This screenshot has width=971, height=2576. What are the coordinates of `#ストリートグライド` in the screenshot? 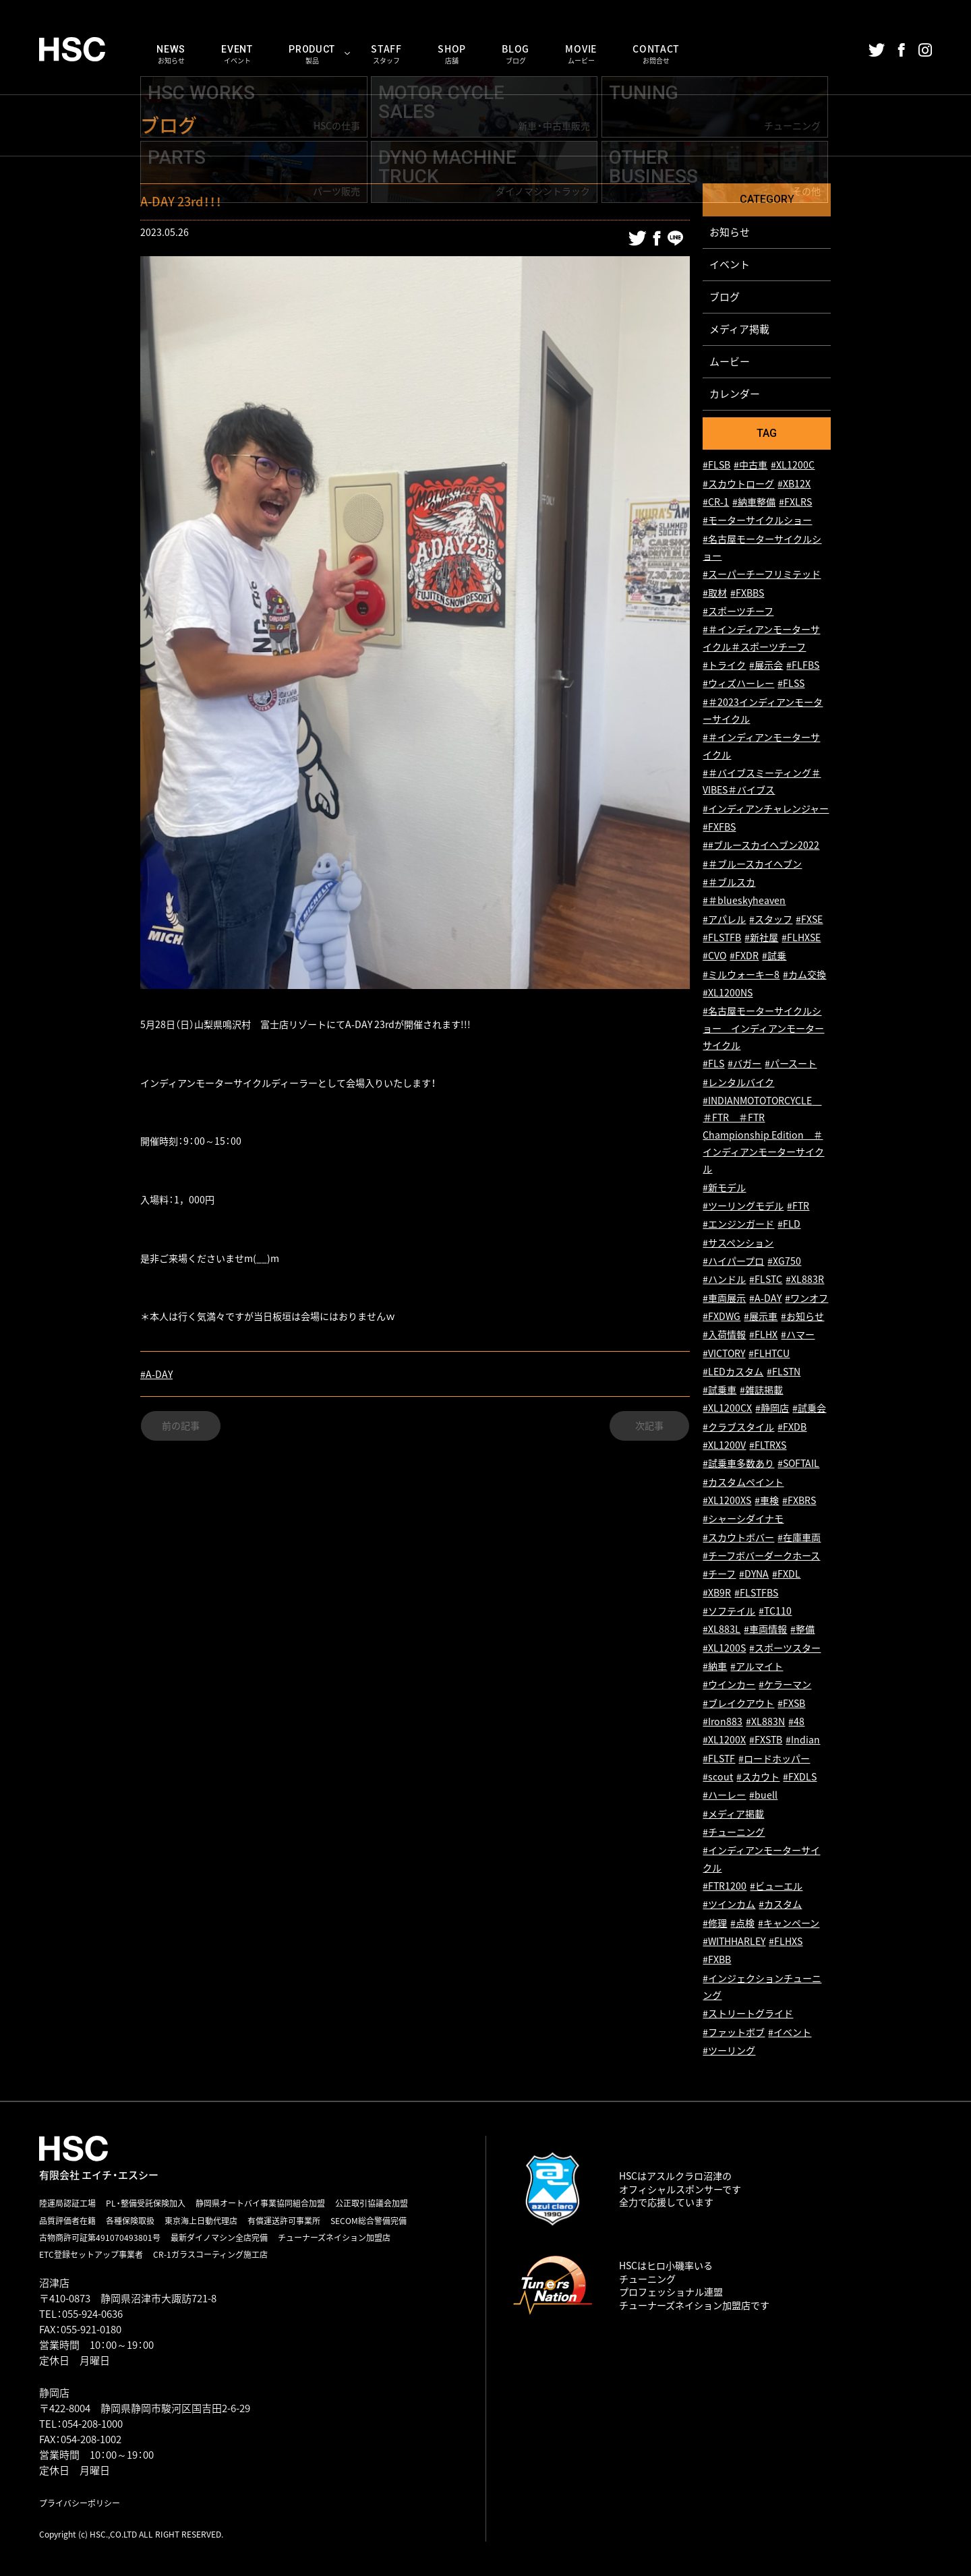 It's located at (748, 2014).